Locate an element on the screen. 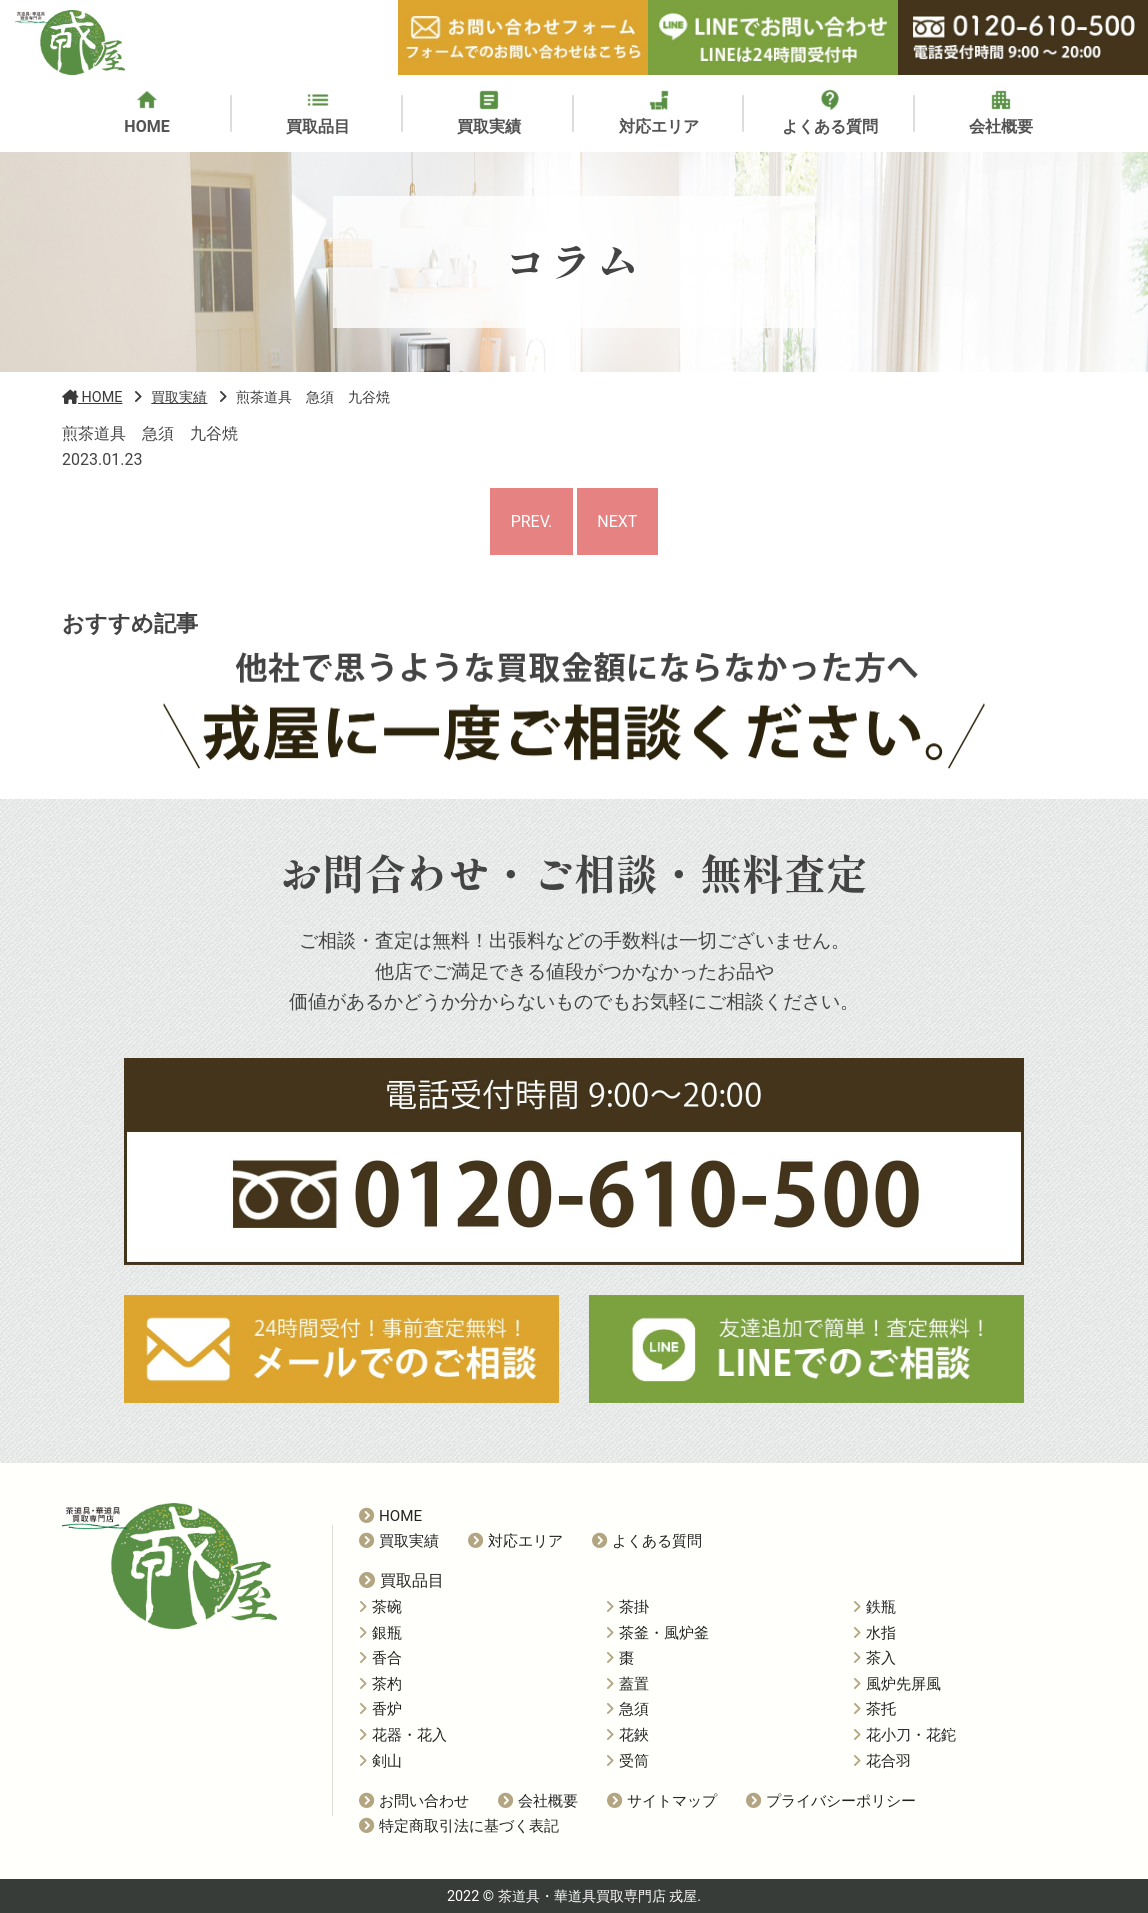 The width and height of the screenshot is (1148, 1913). 特定商取引法に基づく表記 is located at coordinates (459, 1826).